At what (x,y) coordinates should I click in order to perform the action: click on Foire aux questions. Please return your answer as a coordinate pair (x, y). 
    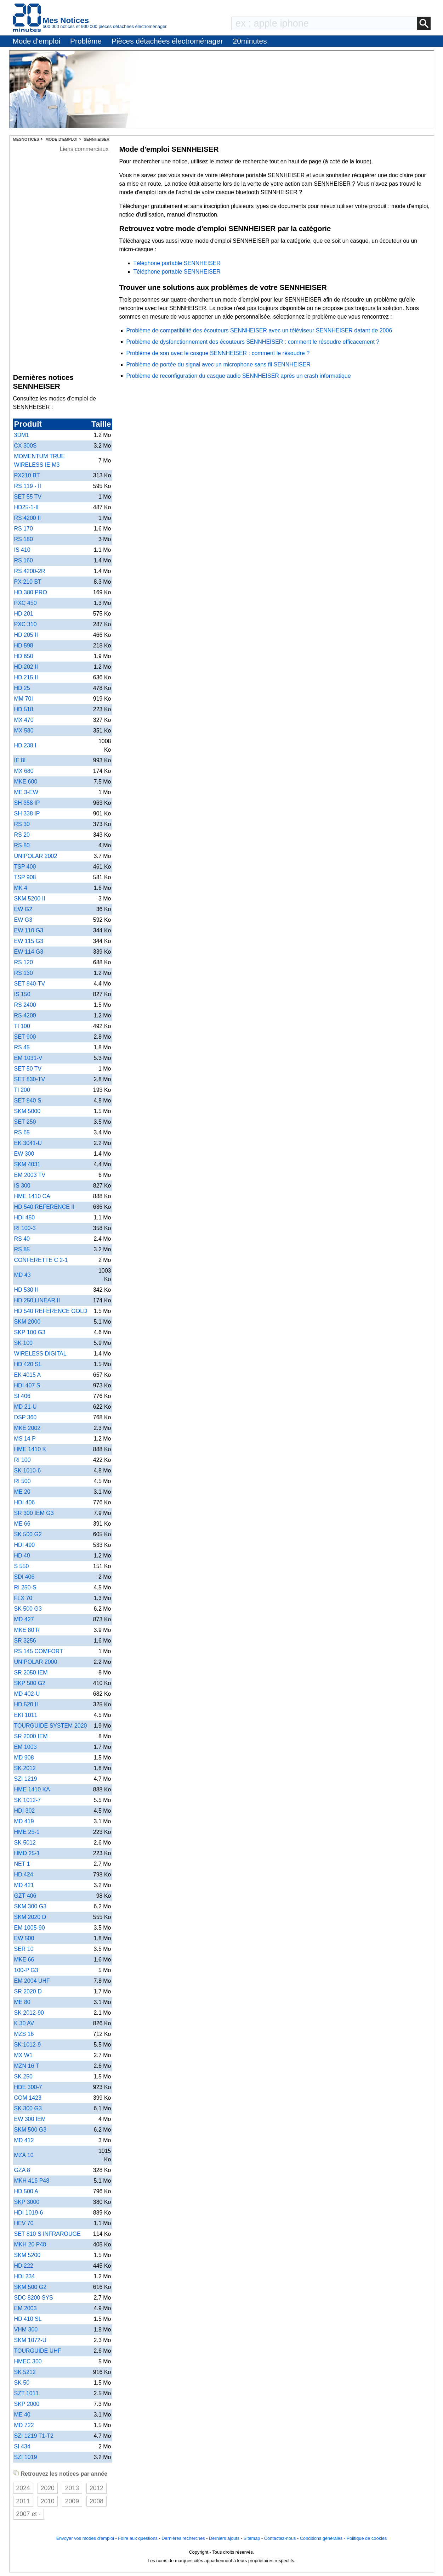
    Looking at the image, I should click on (138, 2538).